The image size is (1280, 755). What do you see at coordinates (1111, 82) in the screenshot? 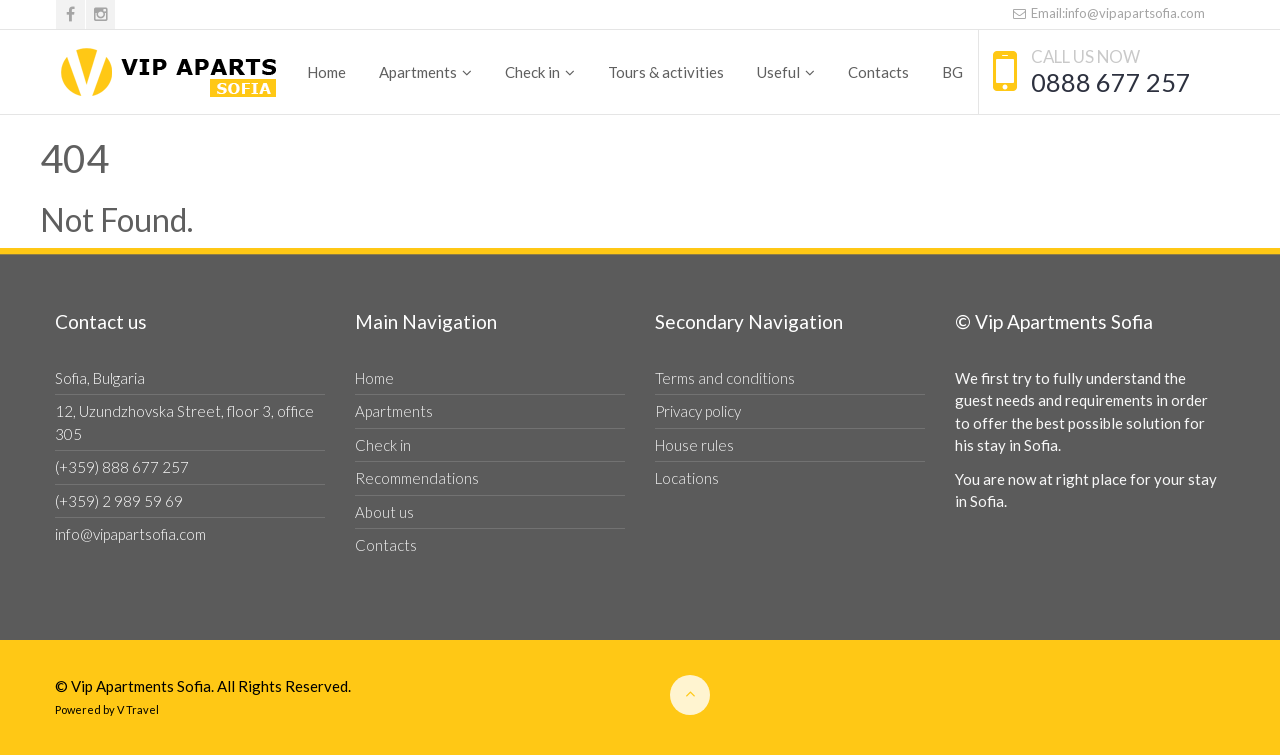
I see `0888 677 257` at bounding box center [1111, 82].